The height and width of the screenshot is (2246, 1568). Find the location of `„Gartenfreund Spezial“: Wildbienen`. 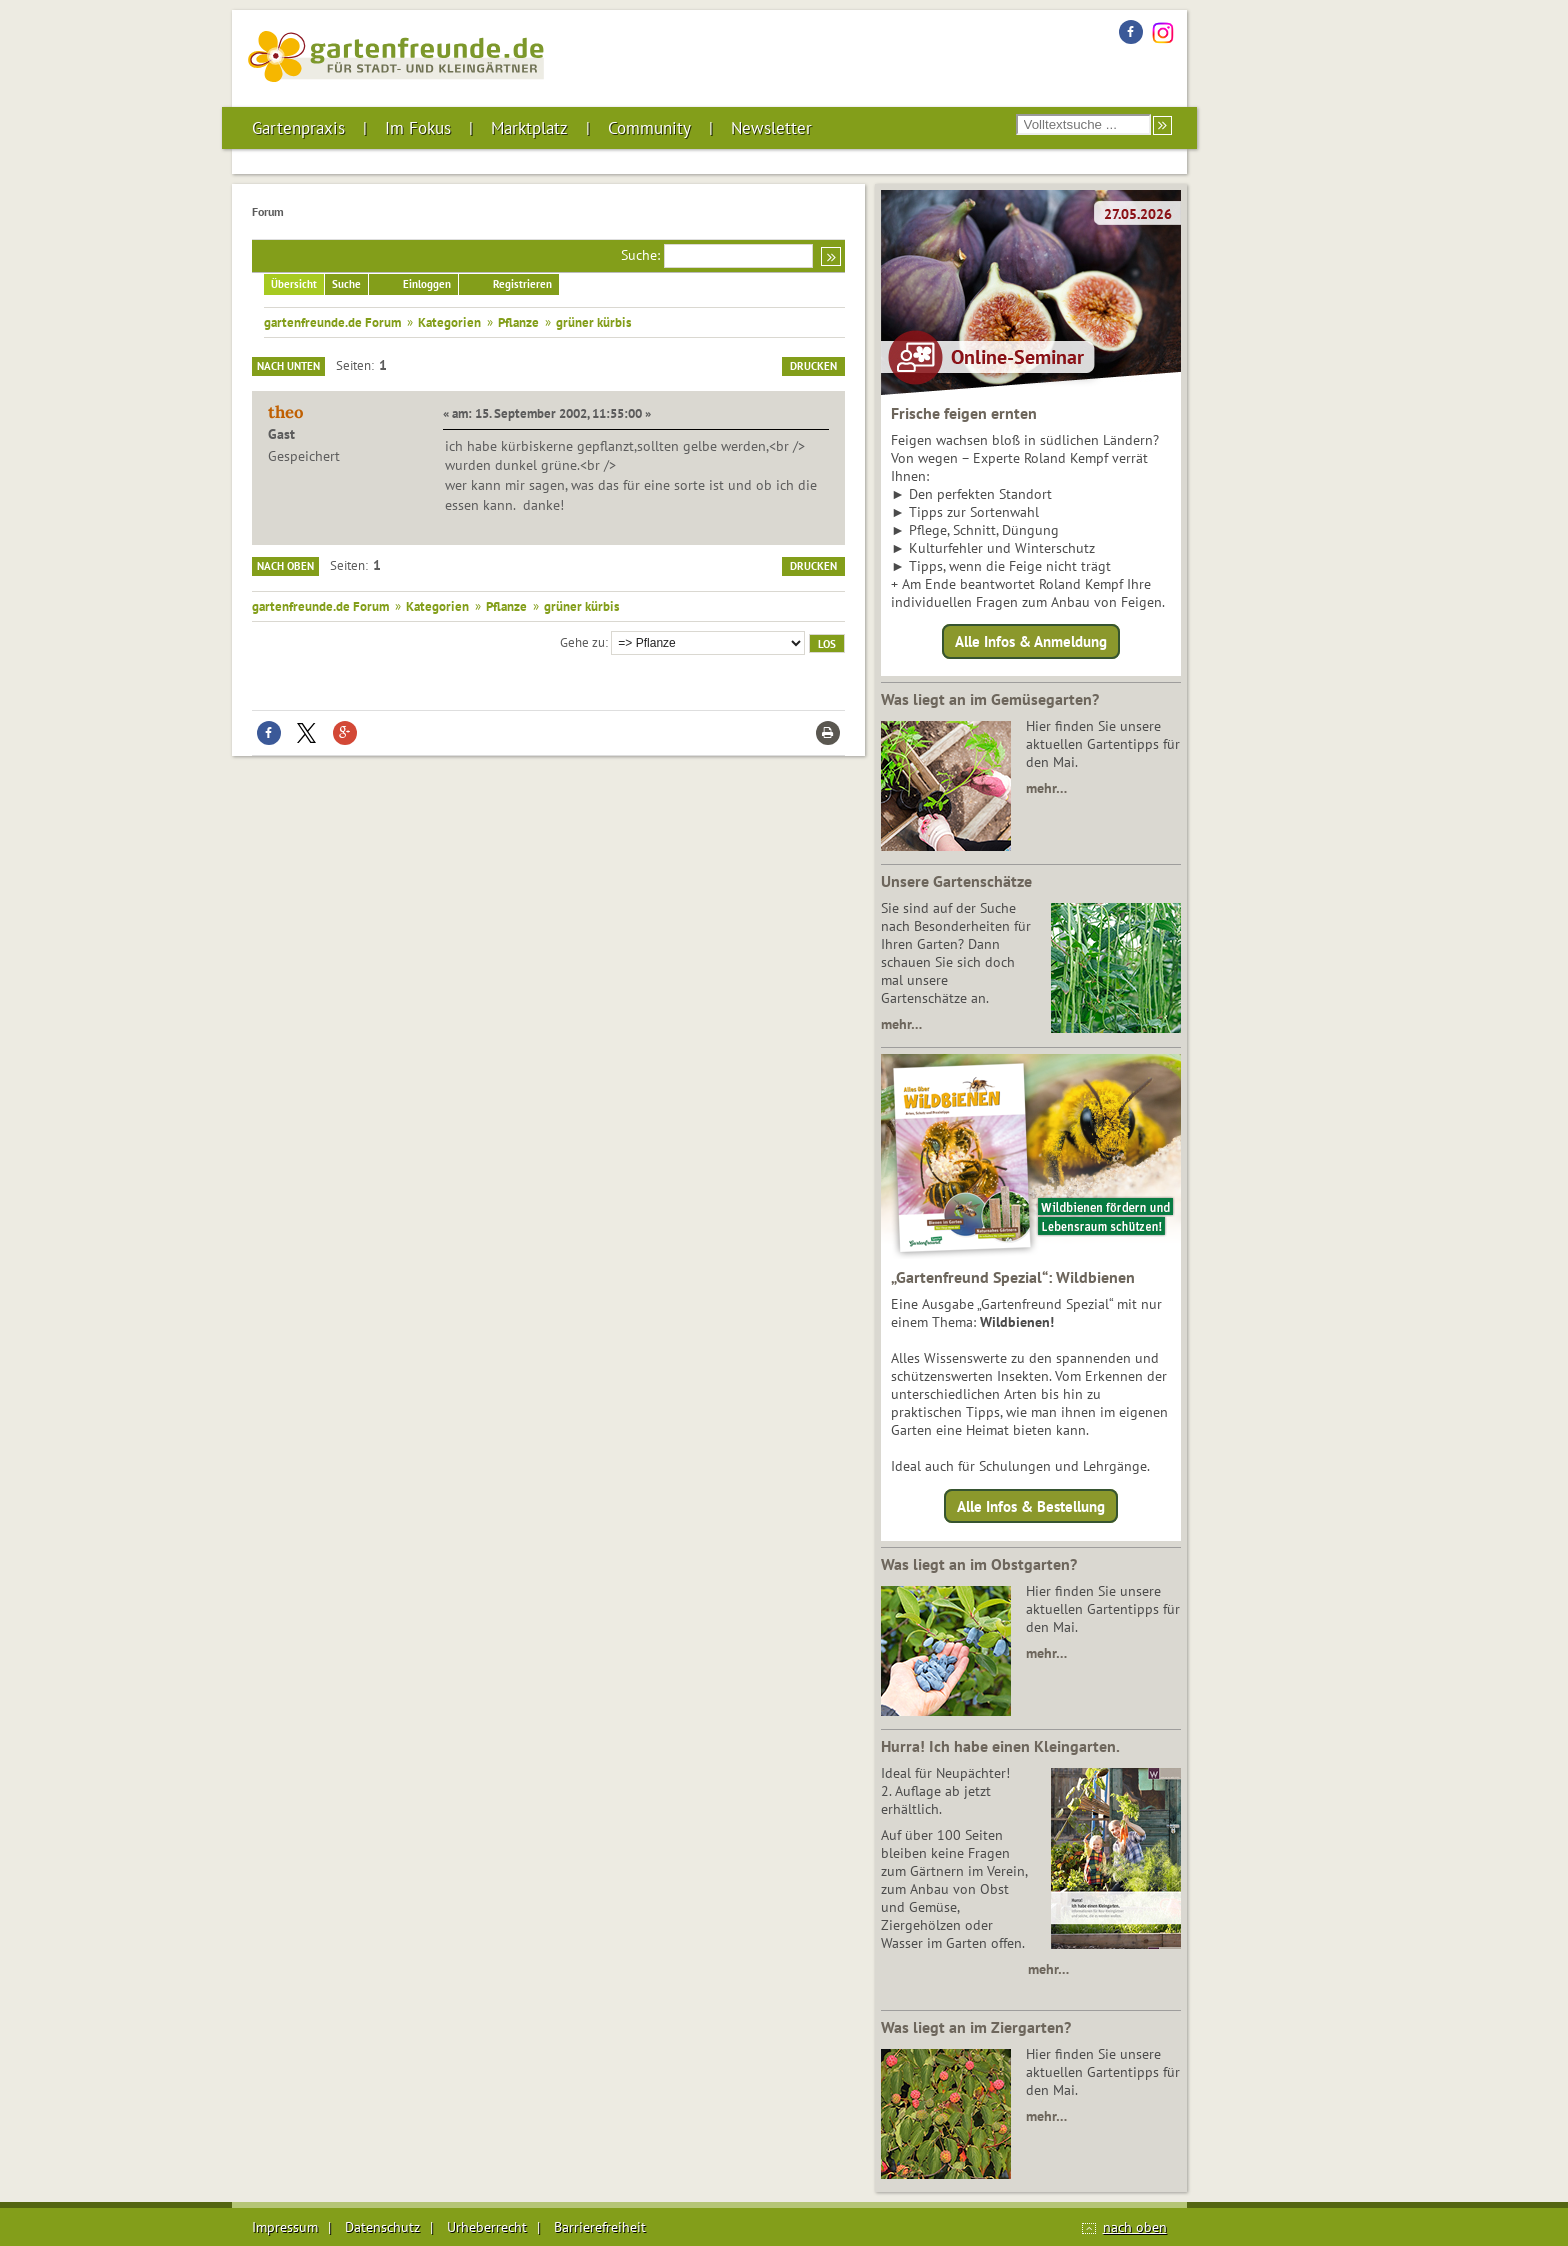

„Gartenfreund Spezial“: Wildbienen is located at coordinates (1013, 1277).